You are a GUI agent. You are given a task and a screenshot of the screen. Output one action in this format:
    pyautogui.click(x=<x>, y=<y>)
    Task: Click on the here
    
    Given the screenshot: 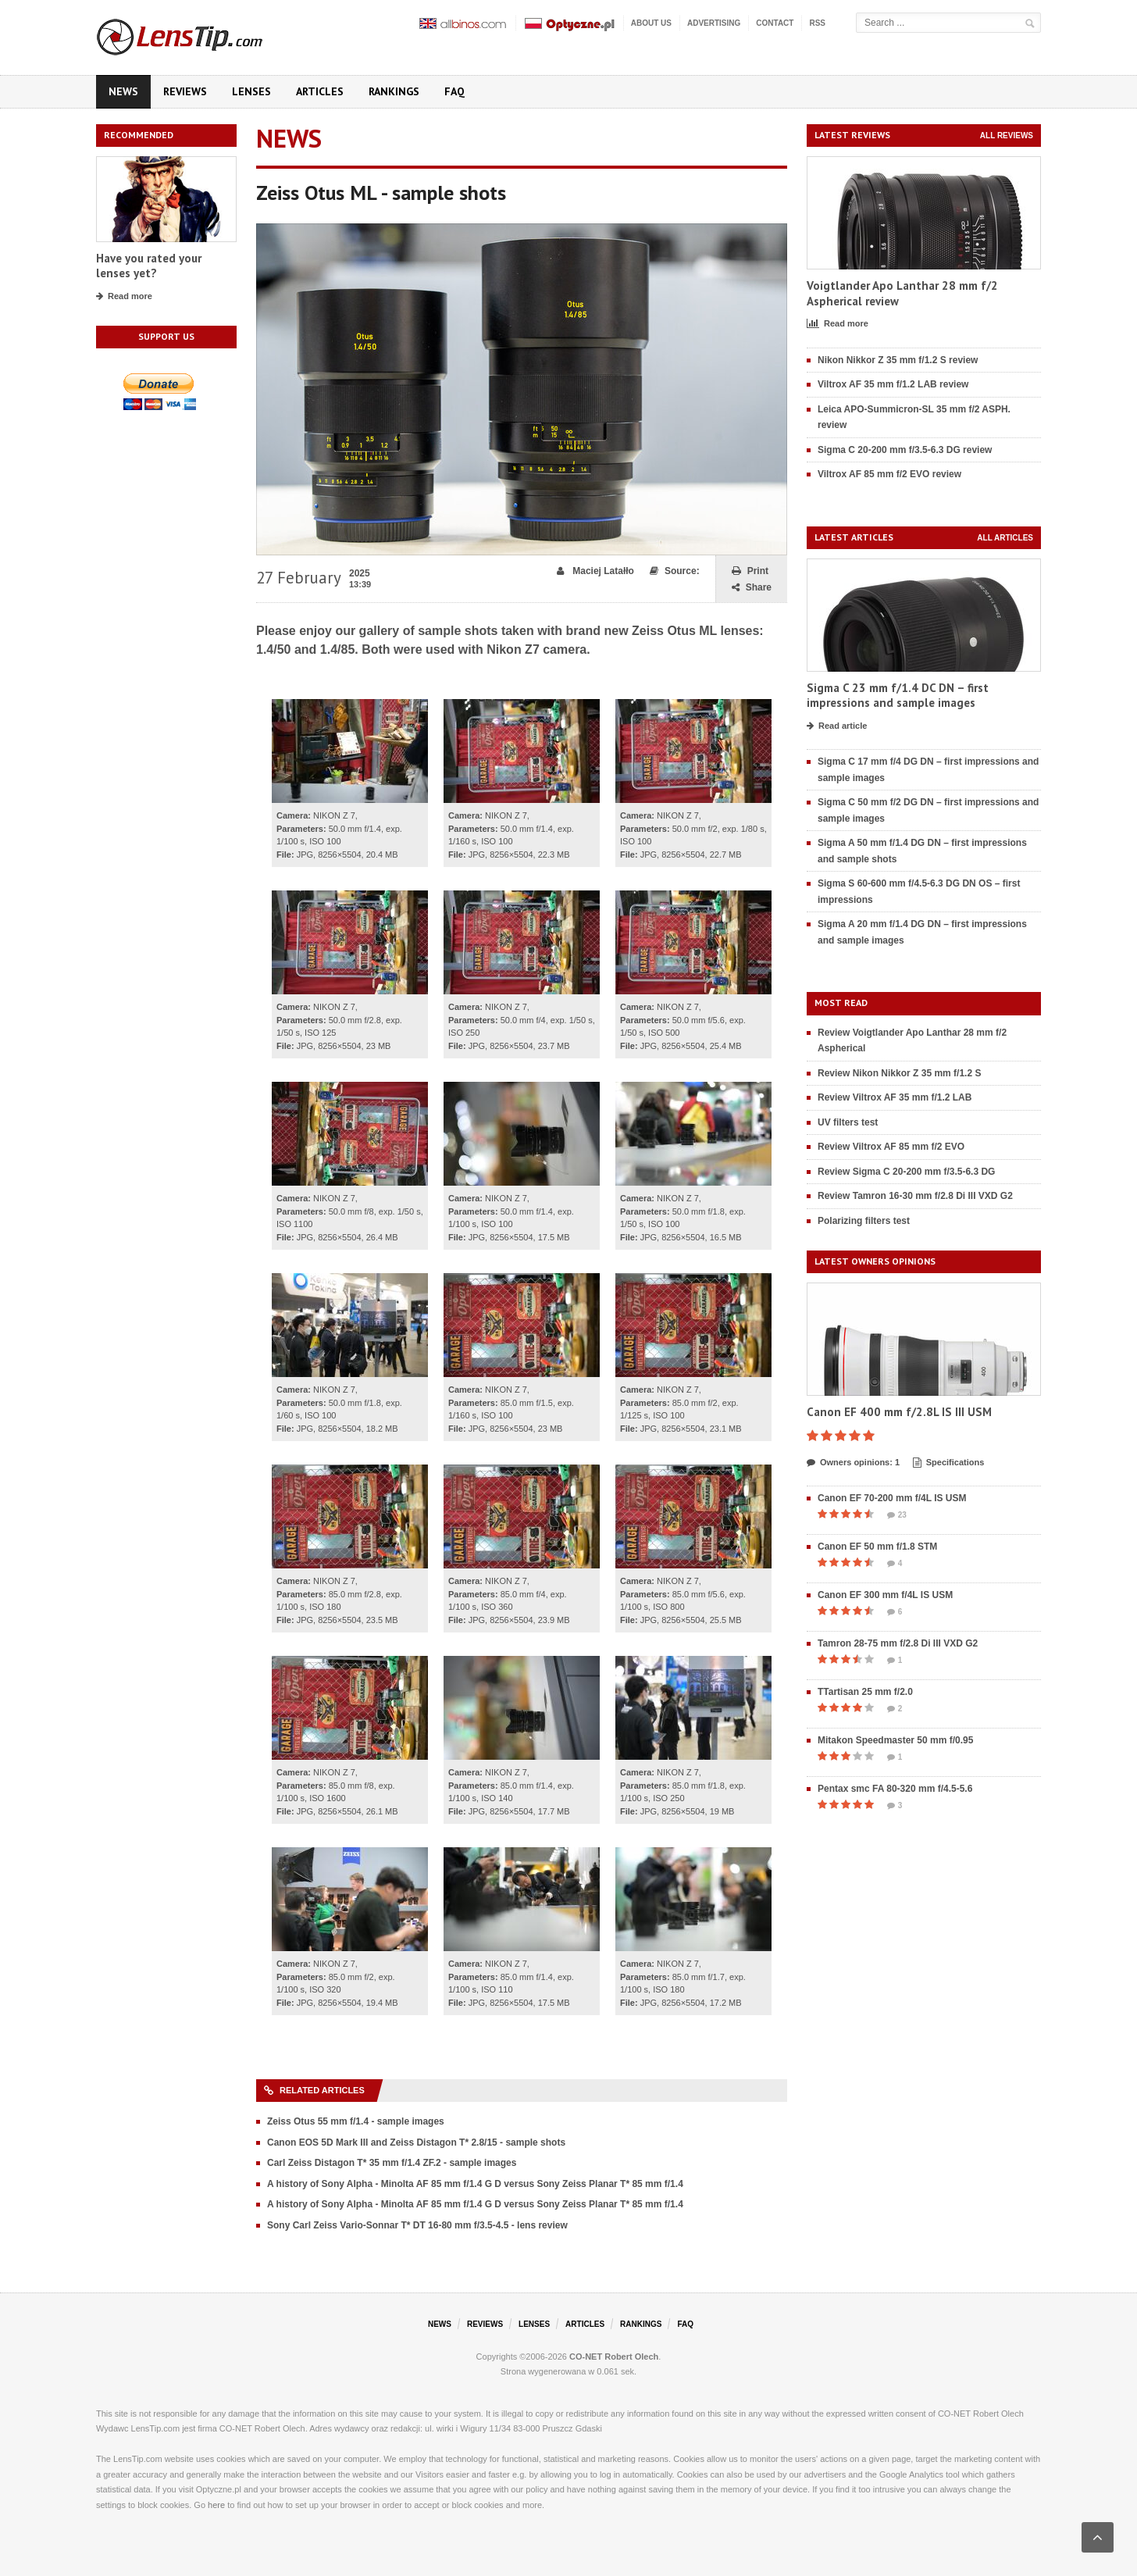 What is the action you would take?
    pyautogui.click(x=216, y=2505)
    